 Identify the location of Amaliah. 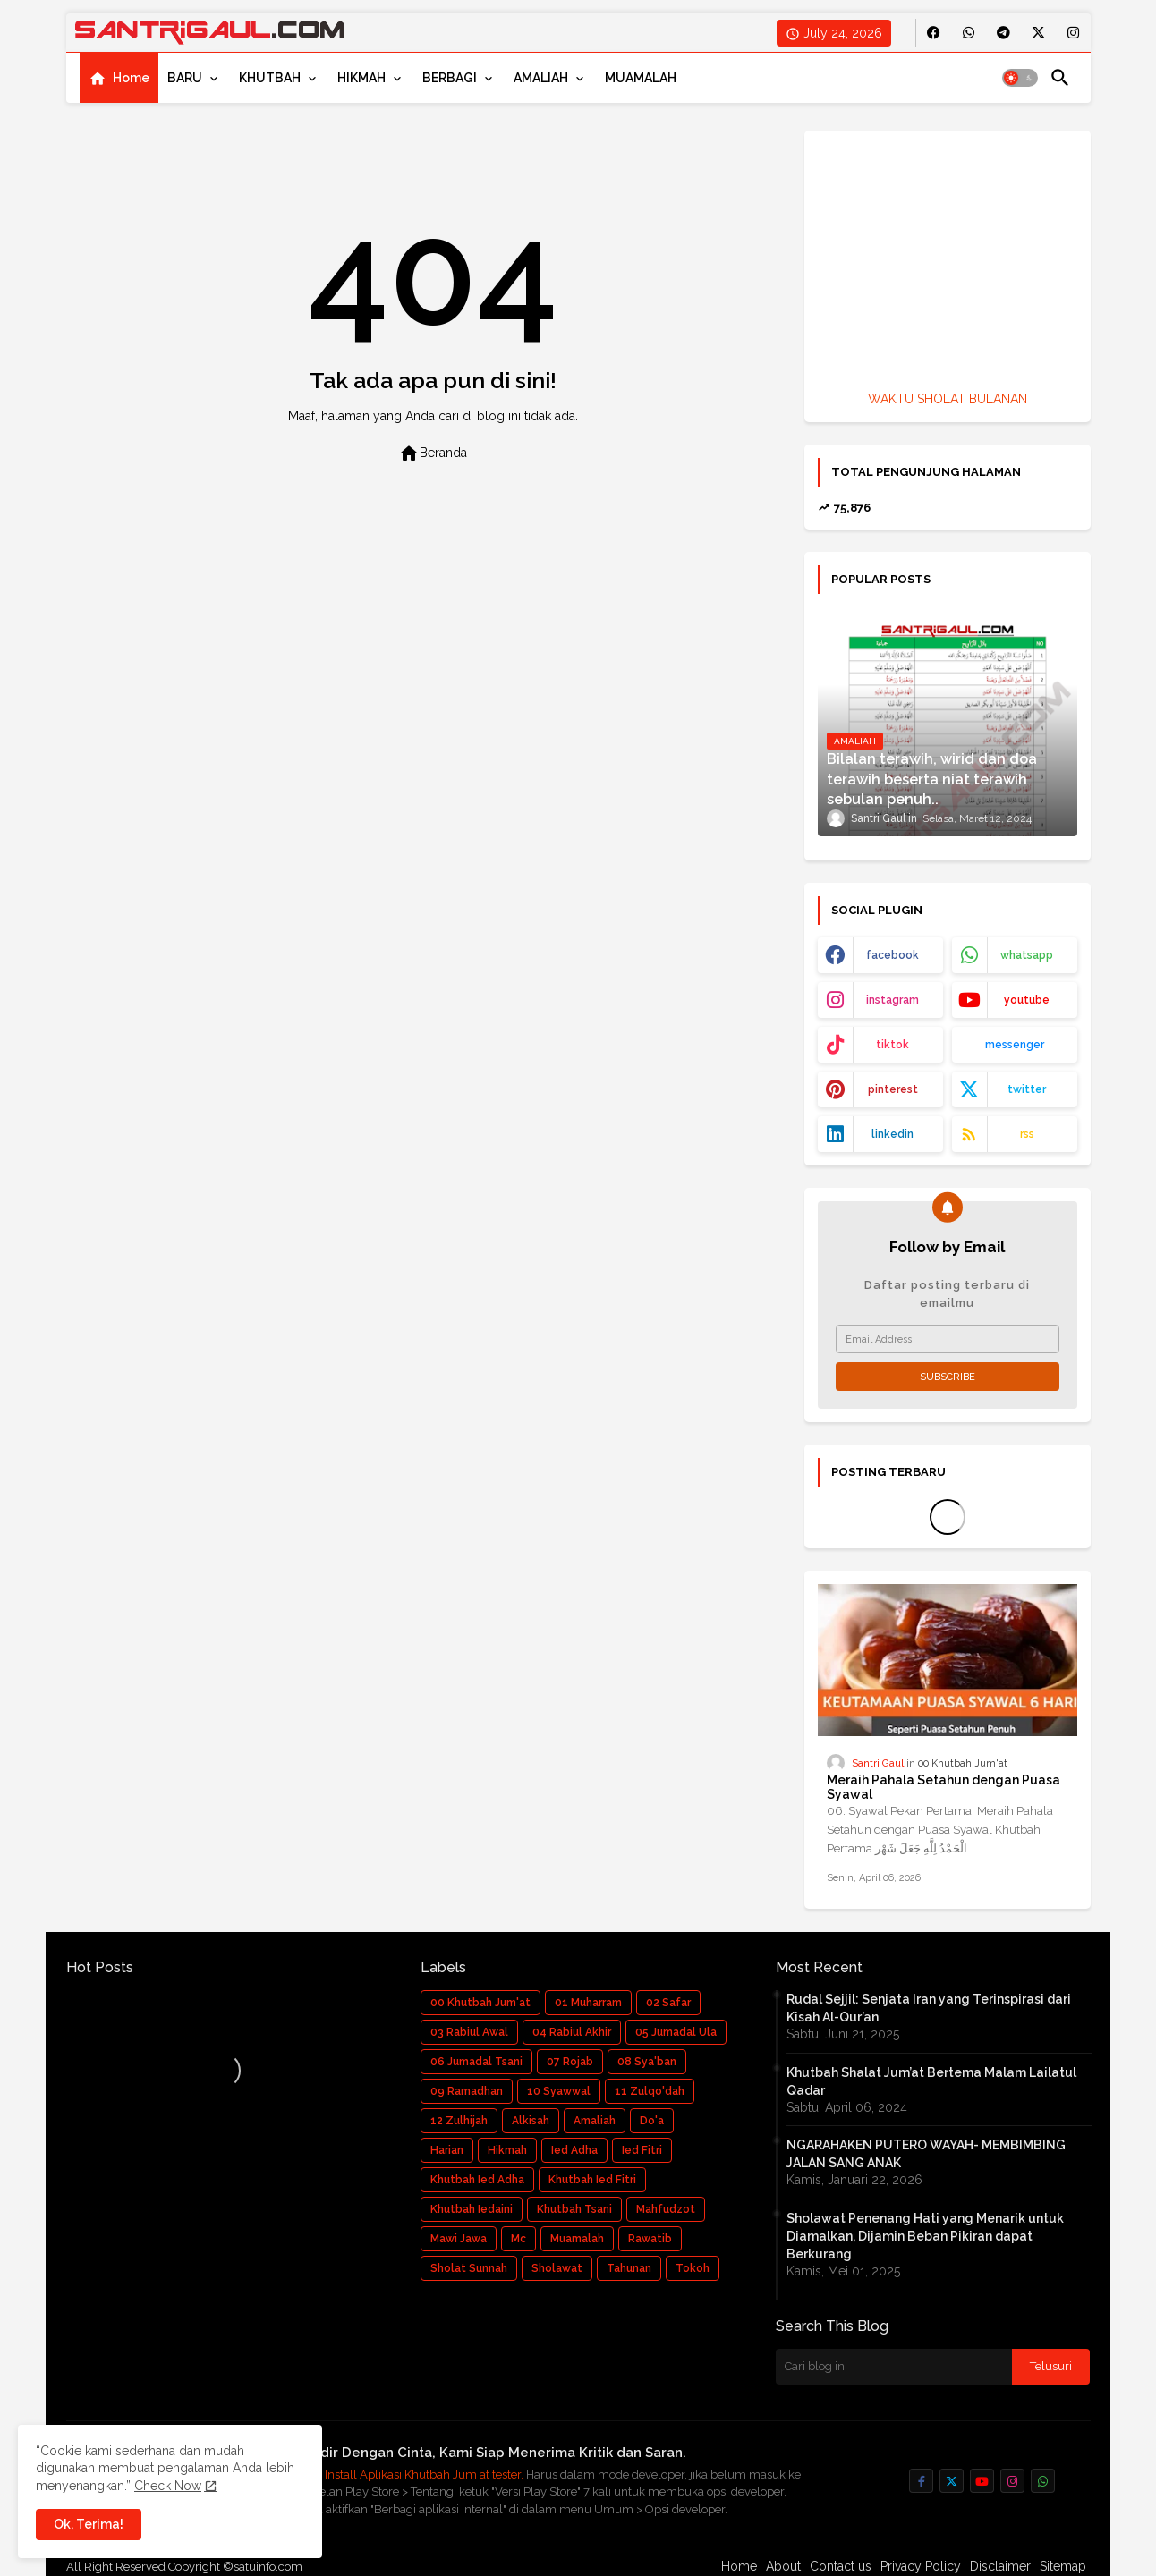
(595, 2120).